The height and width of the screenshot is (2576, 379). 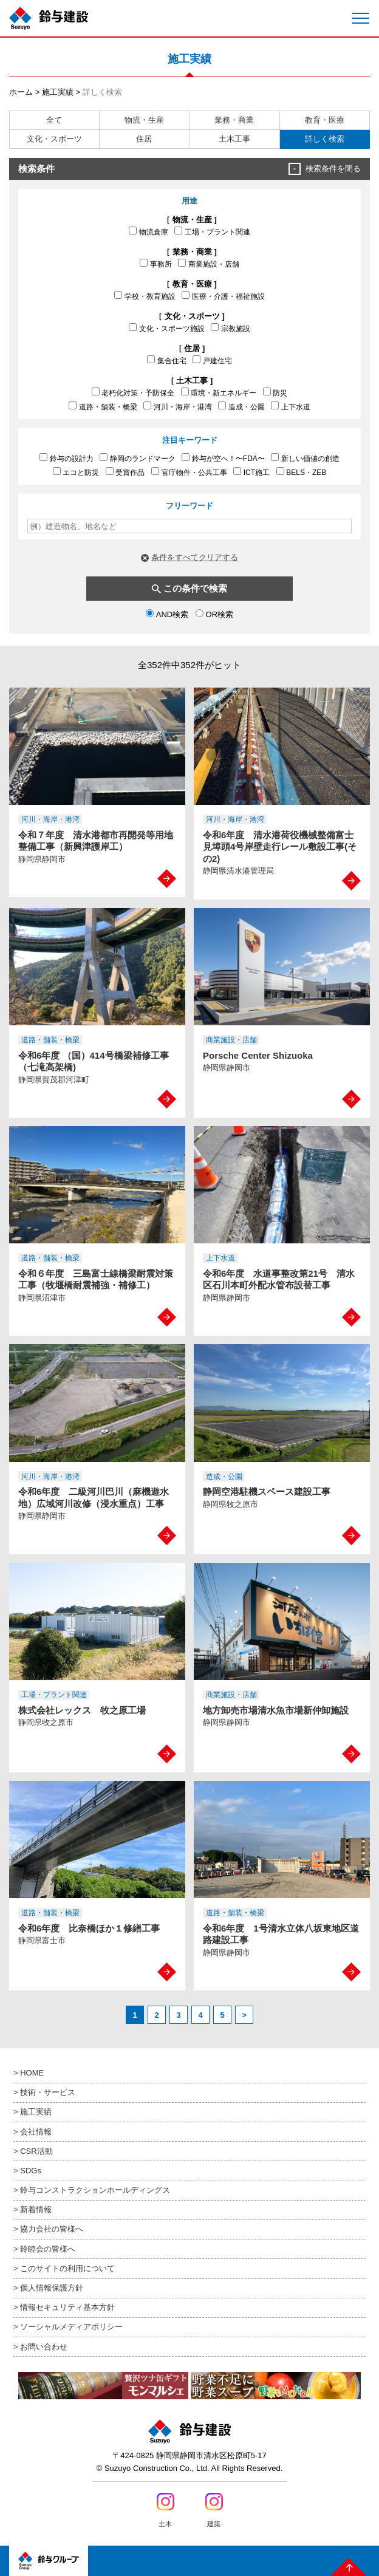 I want to click on ソーシャルメディアポリシー, so click(x=71, y=2326).